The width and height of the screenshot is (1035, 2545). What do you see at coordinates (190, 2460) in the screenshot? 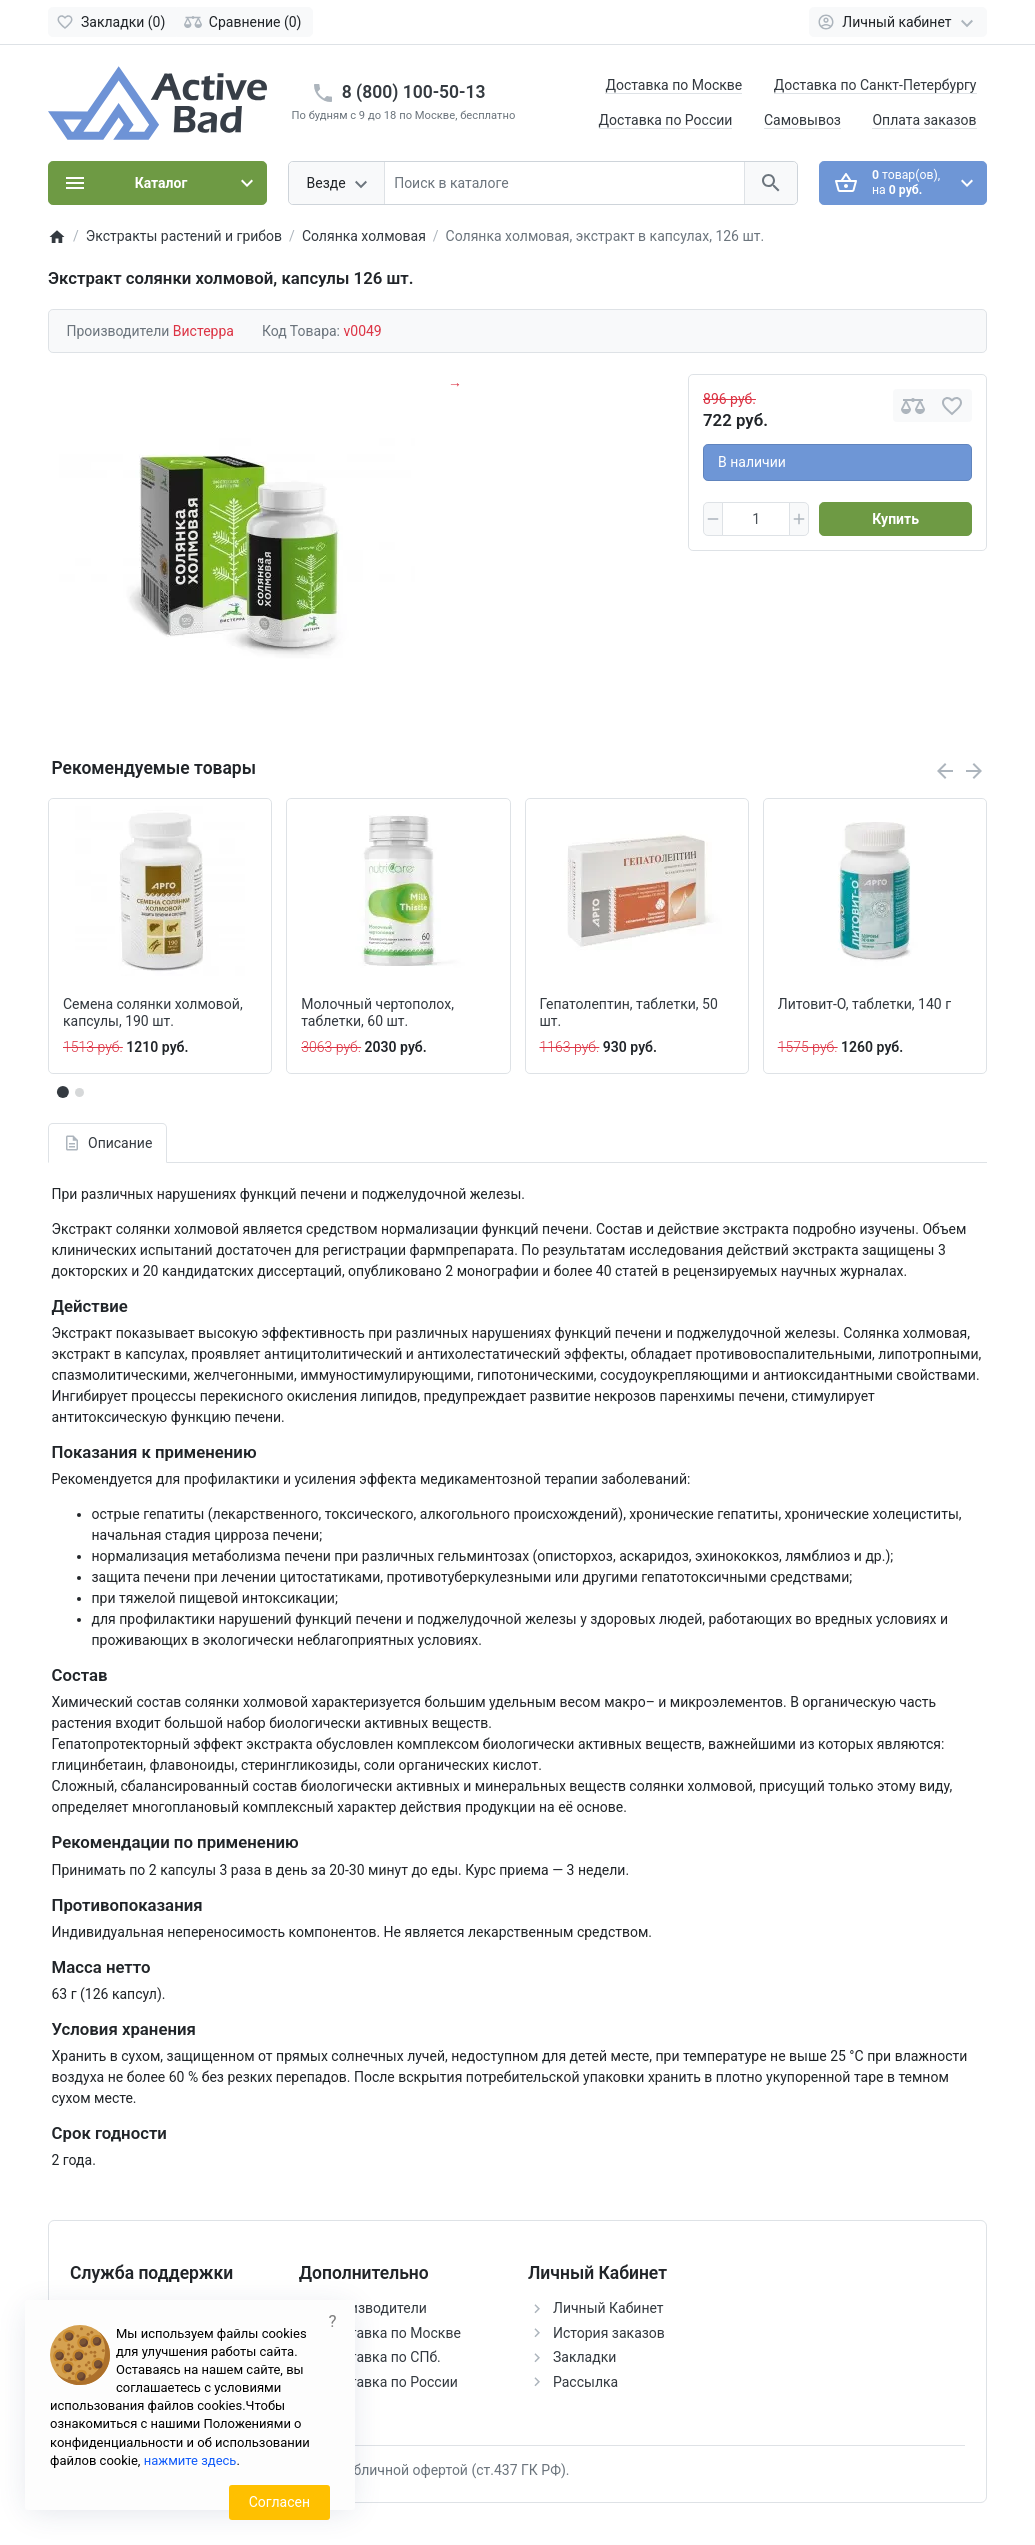
I see `нажмите здесь` at bounding box center [190, 2460].